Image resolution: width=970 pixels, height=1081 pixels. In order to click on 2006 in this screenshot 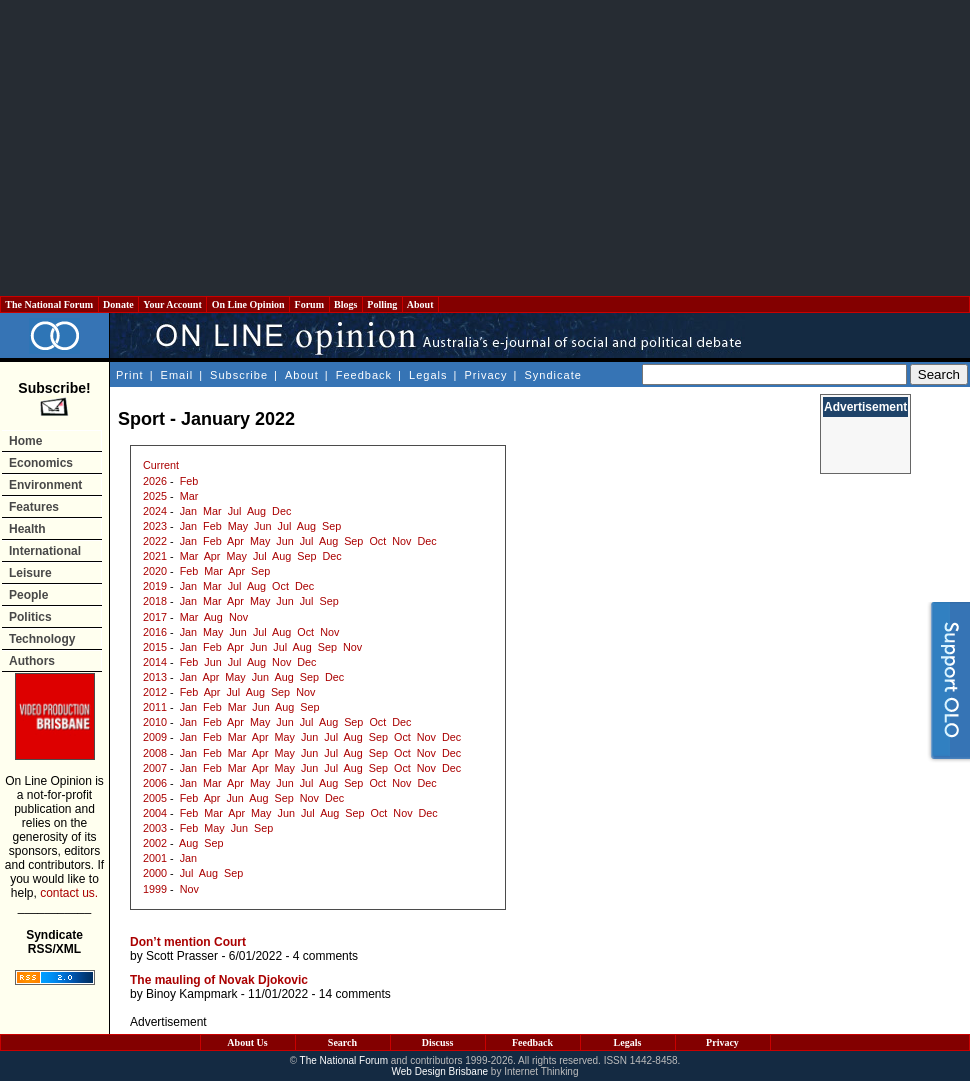, I will do `click(155, 783)`.